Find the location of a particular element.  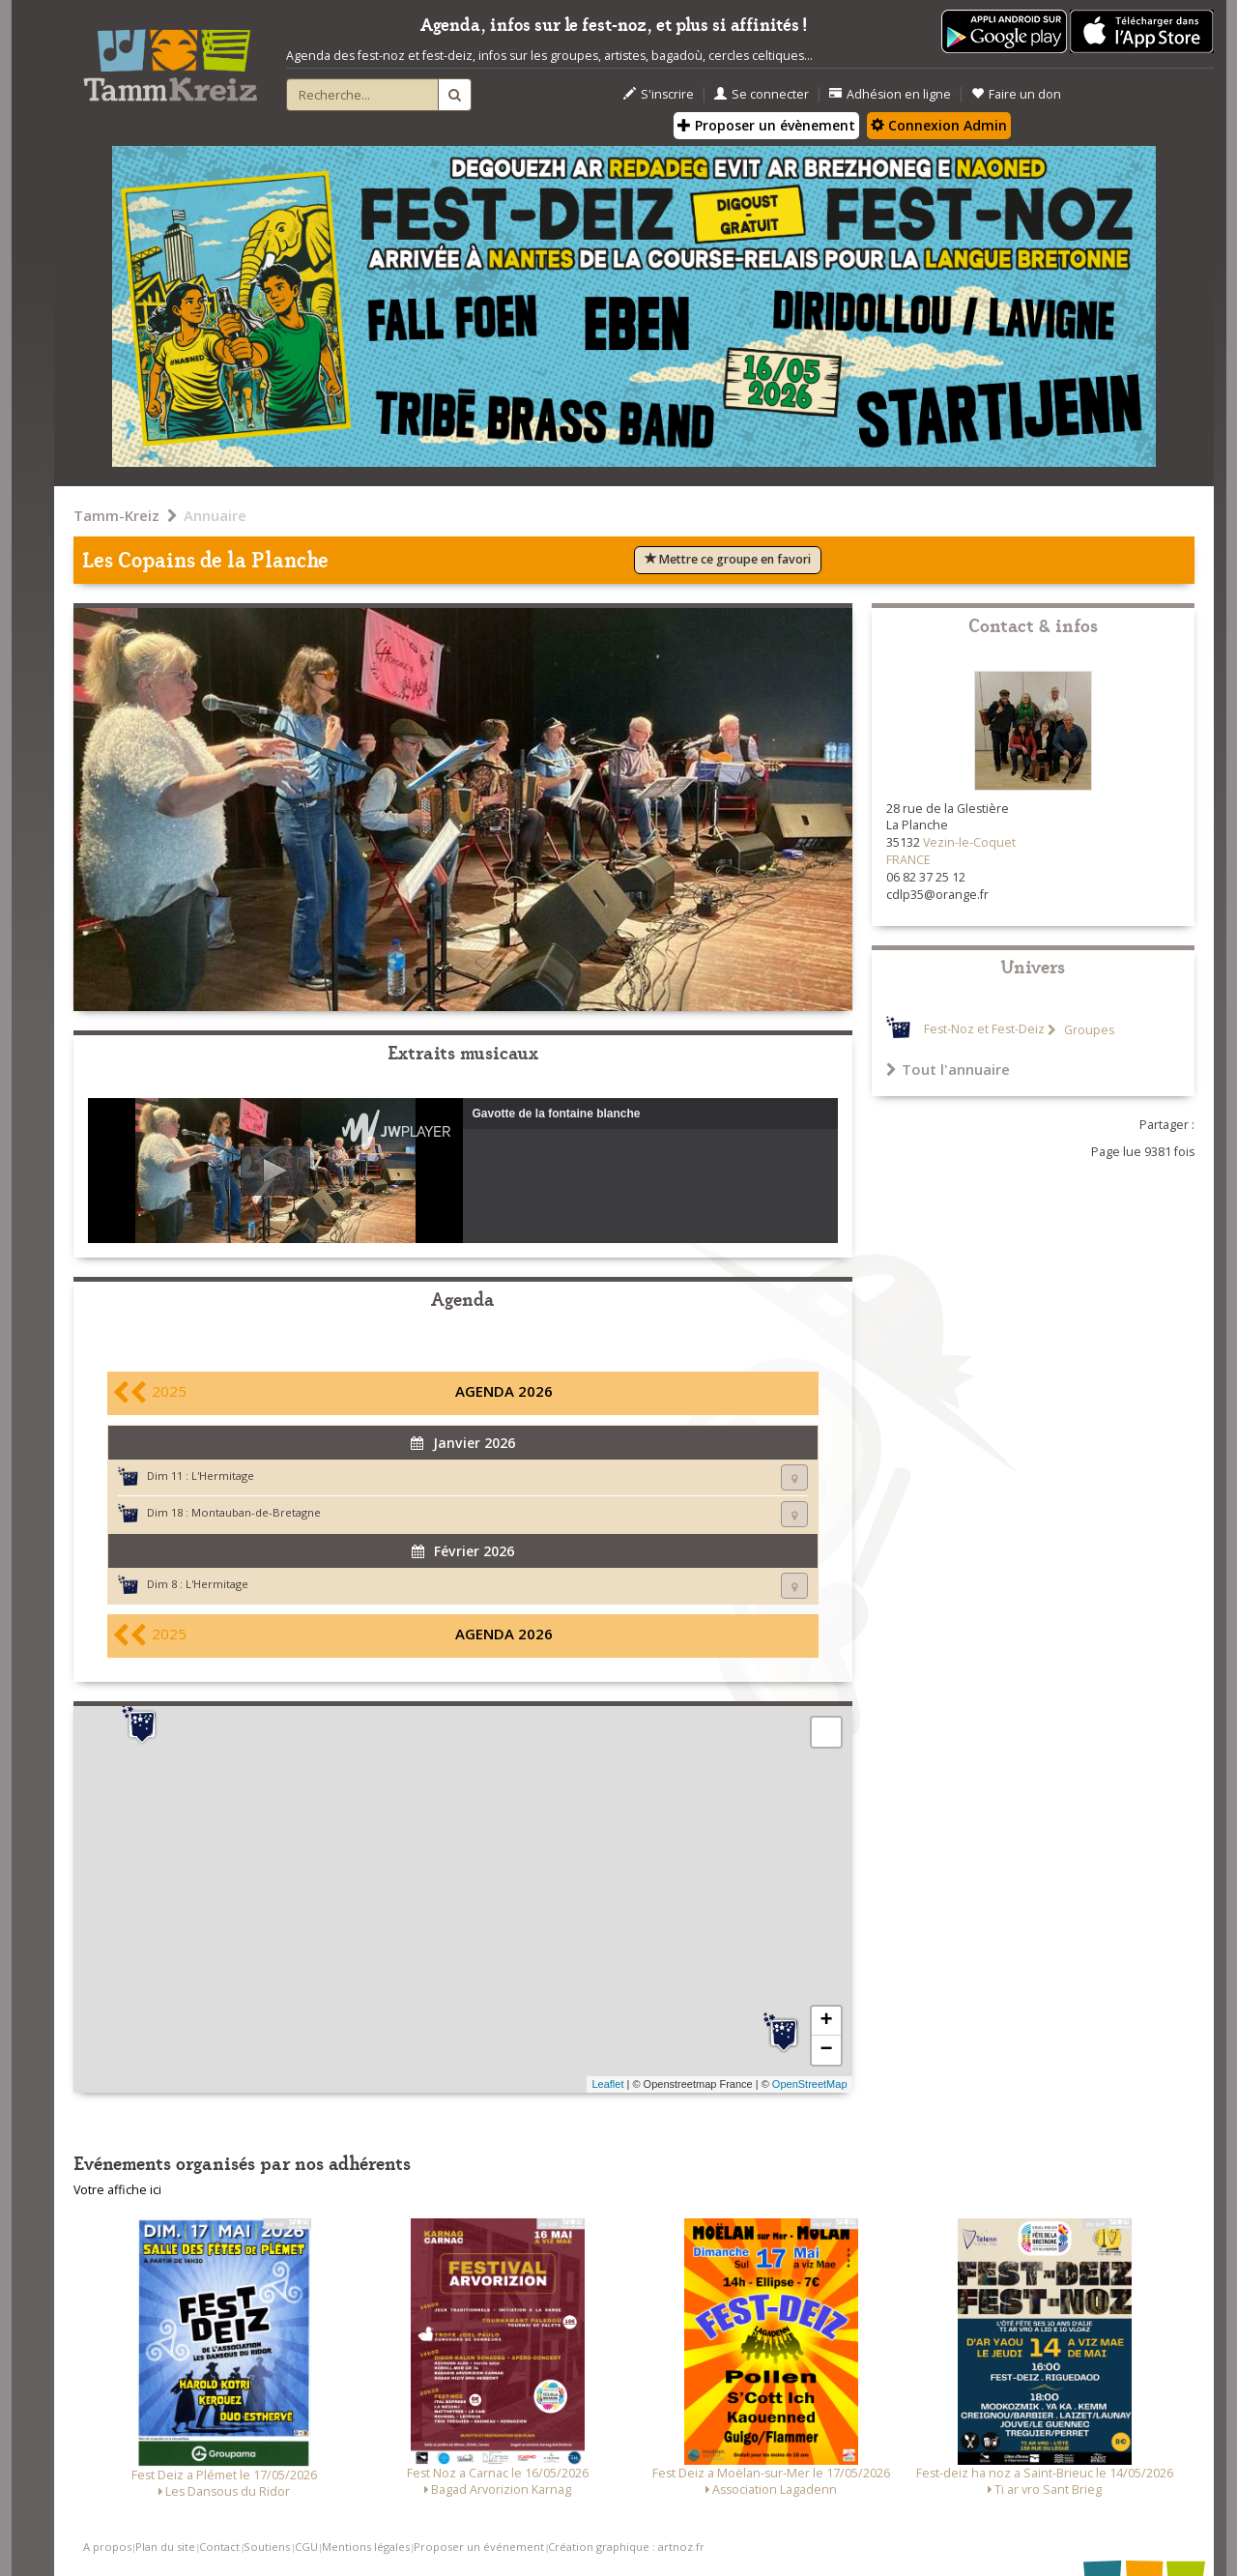

FRANCE is located at coordinates (908, 860).